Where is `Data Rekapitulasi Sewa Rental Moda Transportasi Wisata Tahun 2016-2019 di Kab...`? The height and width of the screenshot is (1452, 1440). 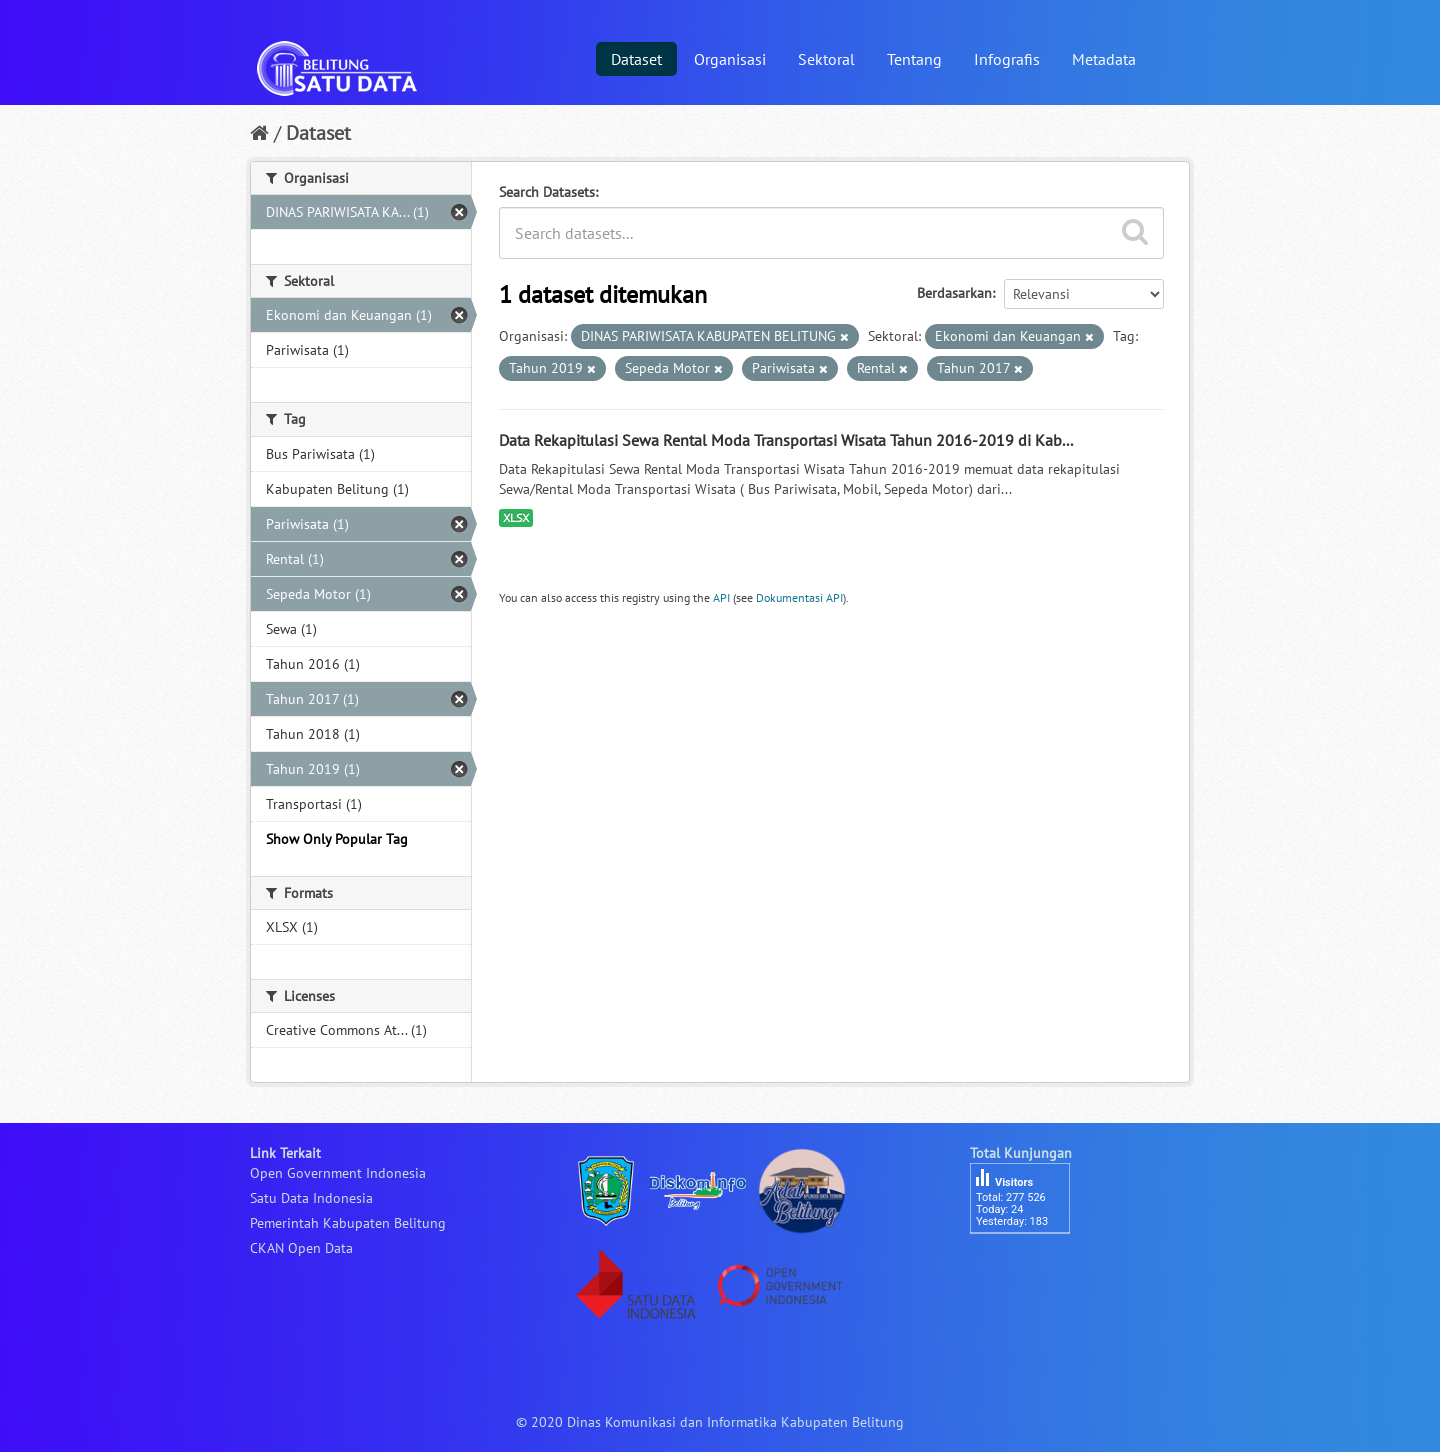
Data Rekapitulasi Sewa Rental Moda Transportasi Wisata Tahun 2016-2019 di Kab... is located at coordinates (786, 440).